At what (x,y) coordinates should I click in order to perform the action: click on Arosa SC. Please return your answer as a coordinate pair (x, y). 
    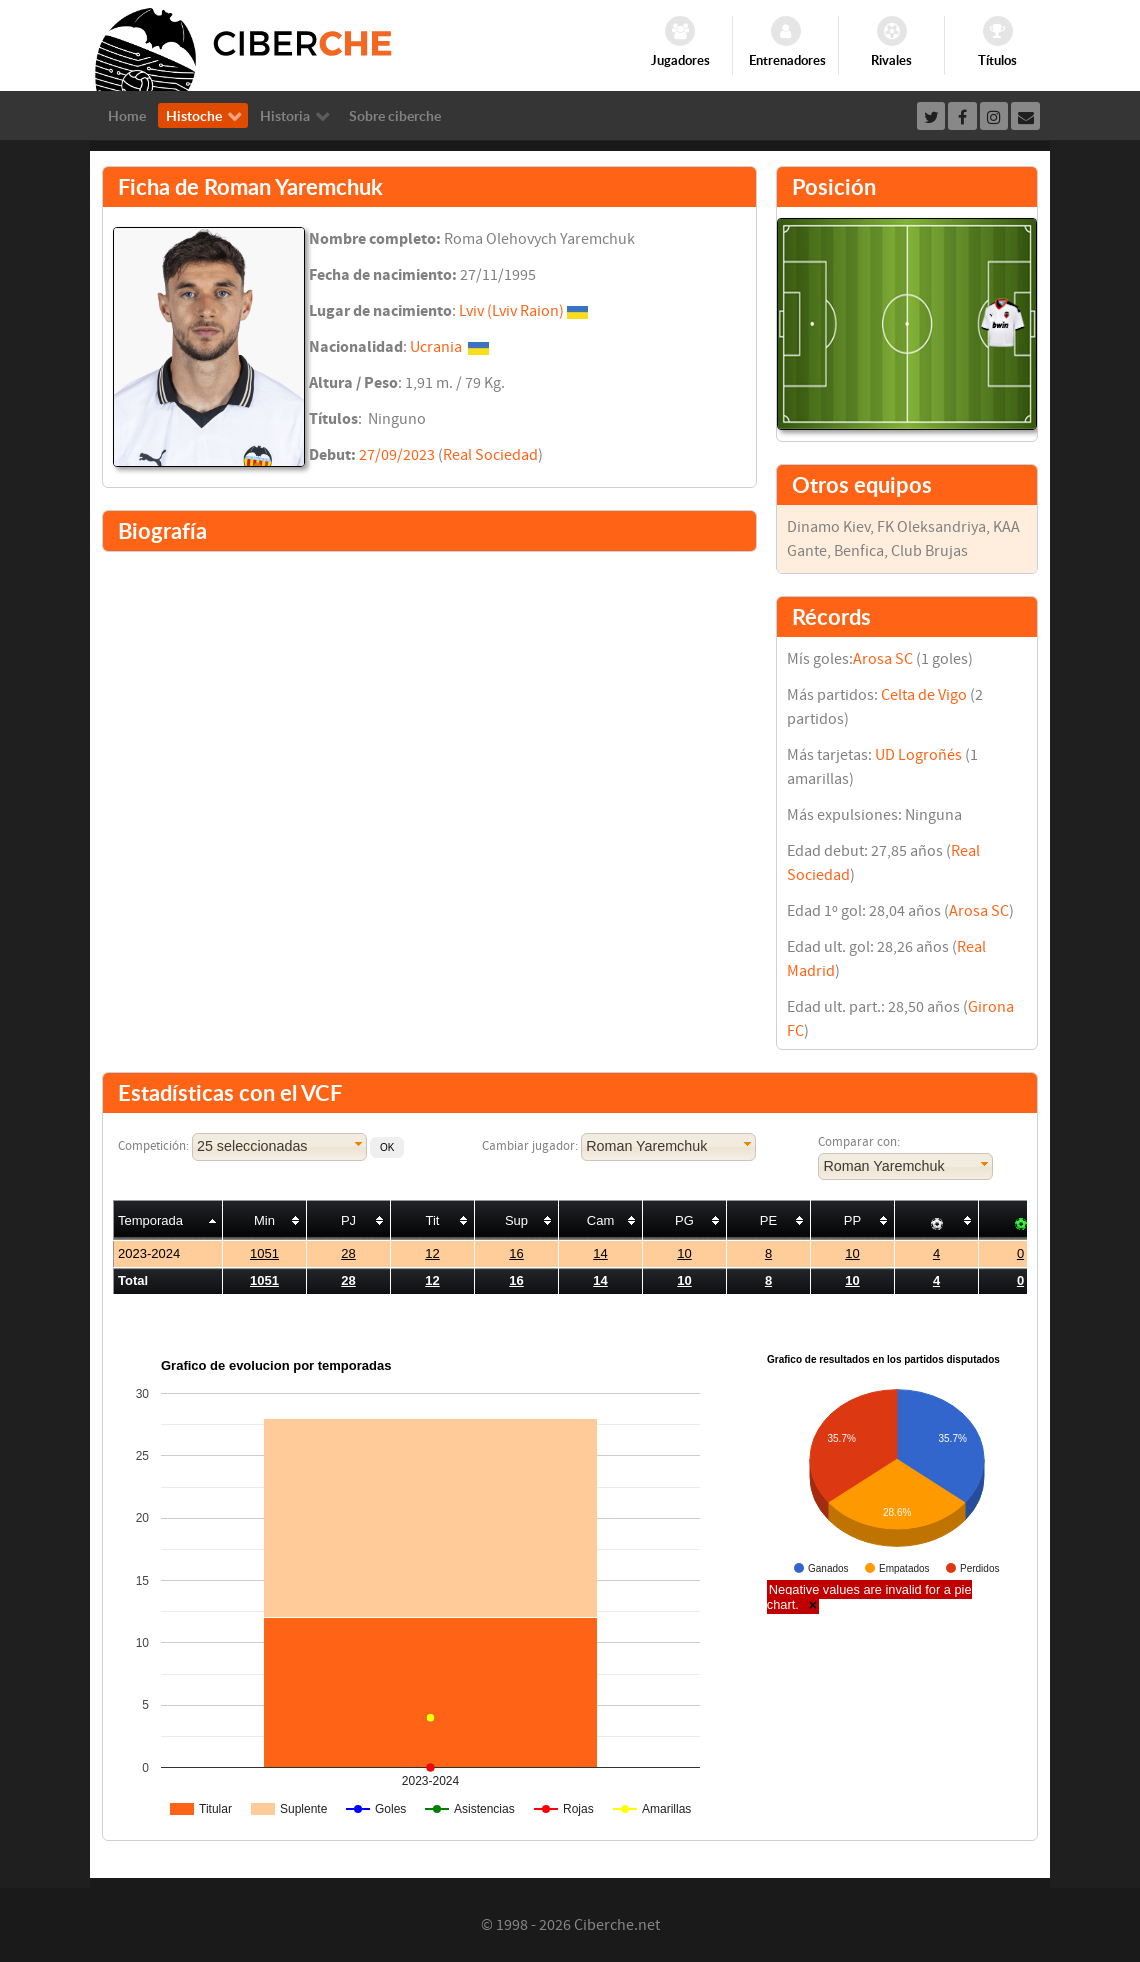
    Looking at the image, I should click on (883, 659).